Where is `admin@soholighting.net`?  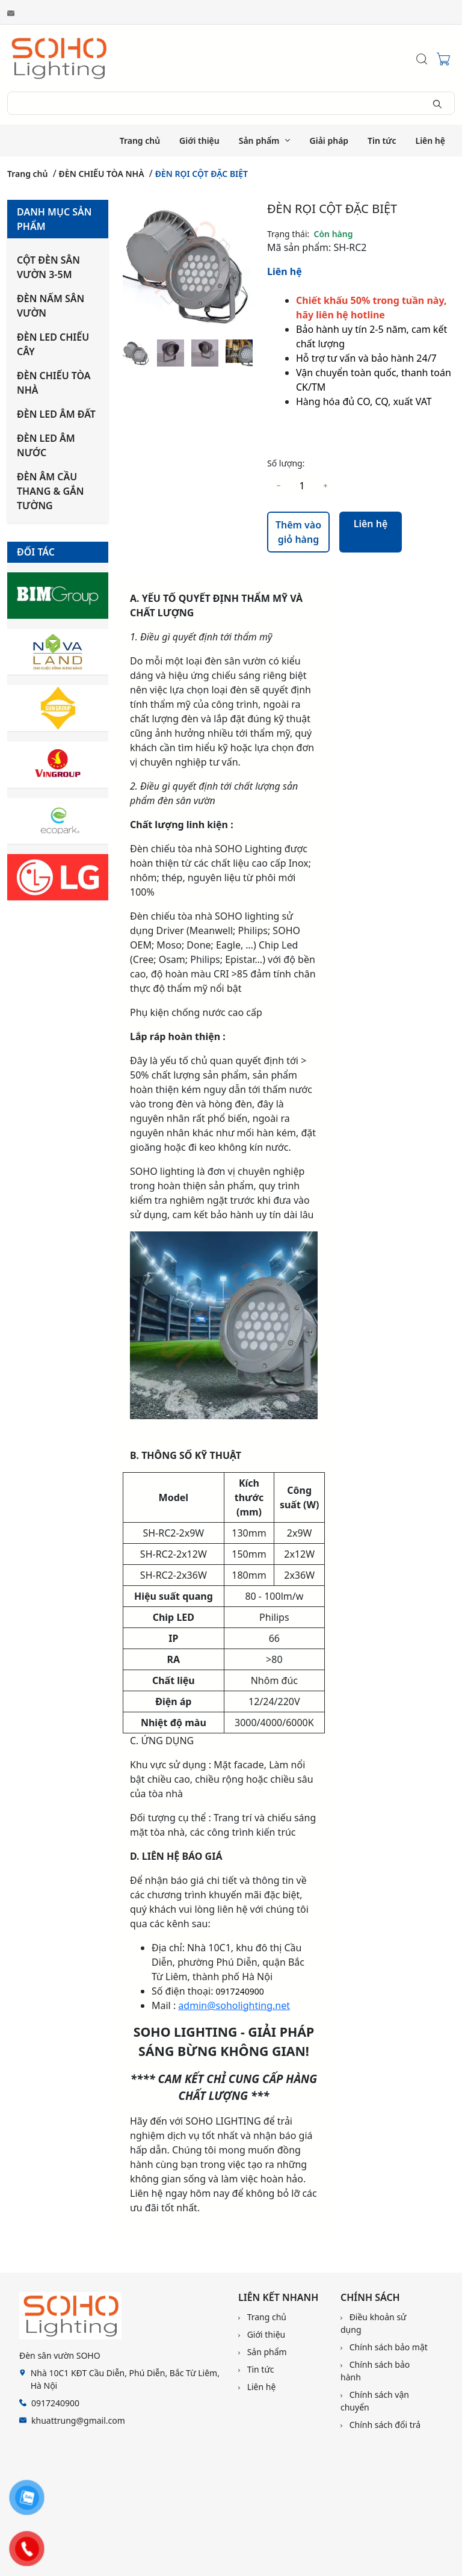
admin@soholighting.net is located at coordinates (234, 2005).